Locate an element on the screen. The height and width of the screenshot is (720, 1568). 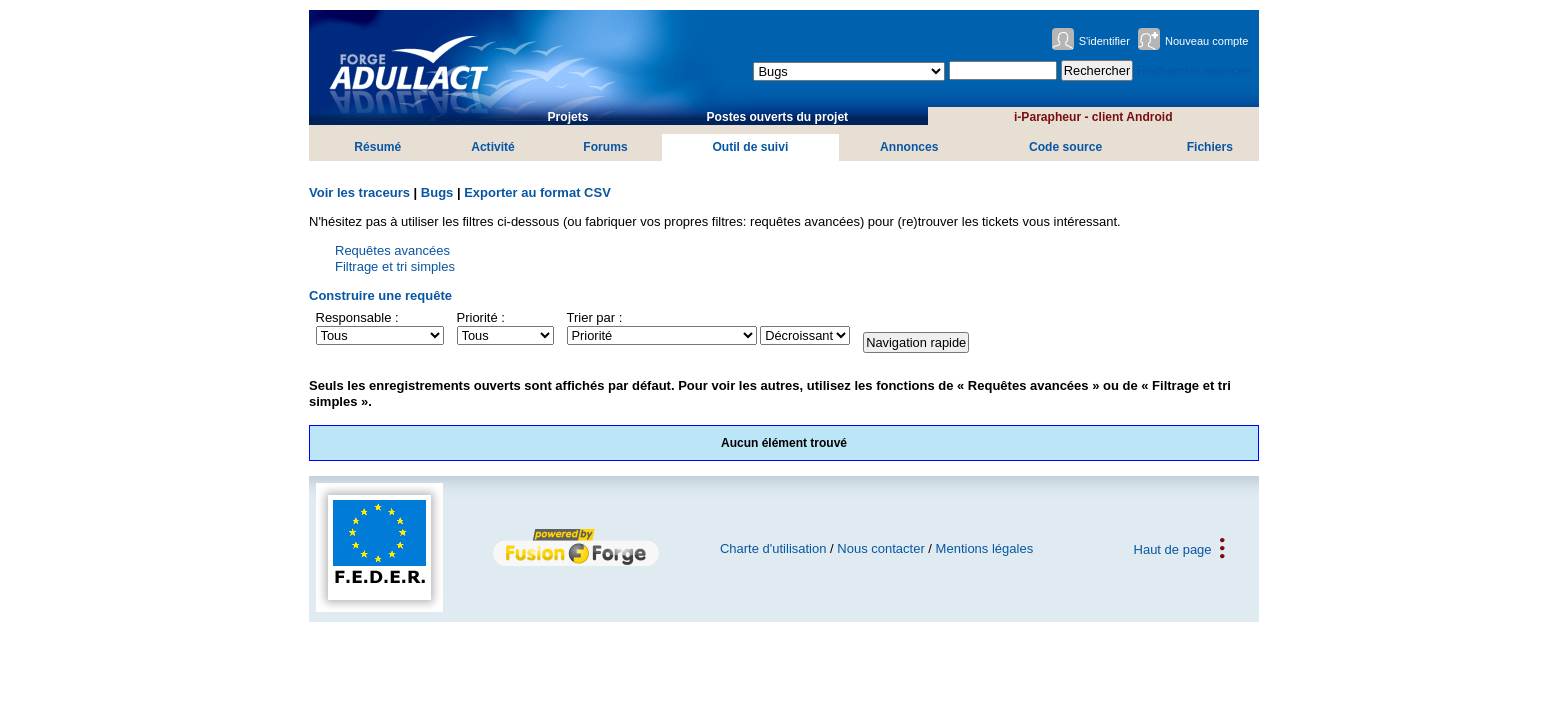
Outil de suivi is located at coordinates (750, 147).